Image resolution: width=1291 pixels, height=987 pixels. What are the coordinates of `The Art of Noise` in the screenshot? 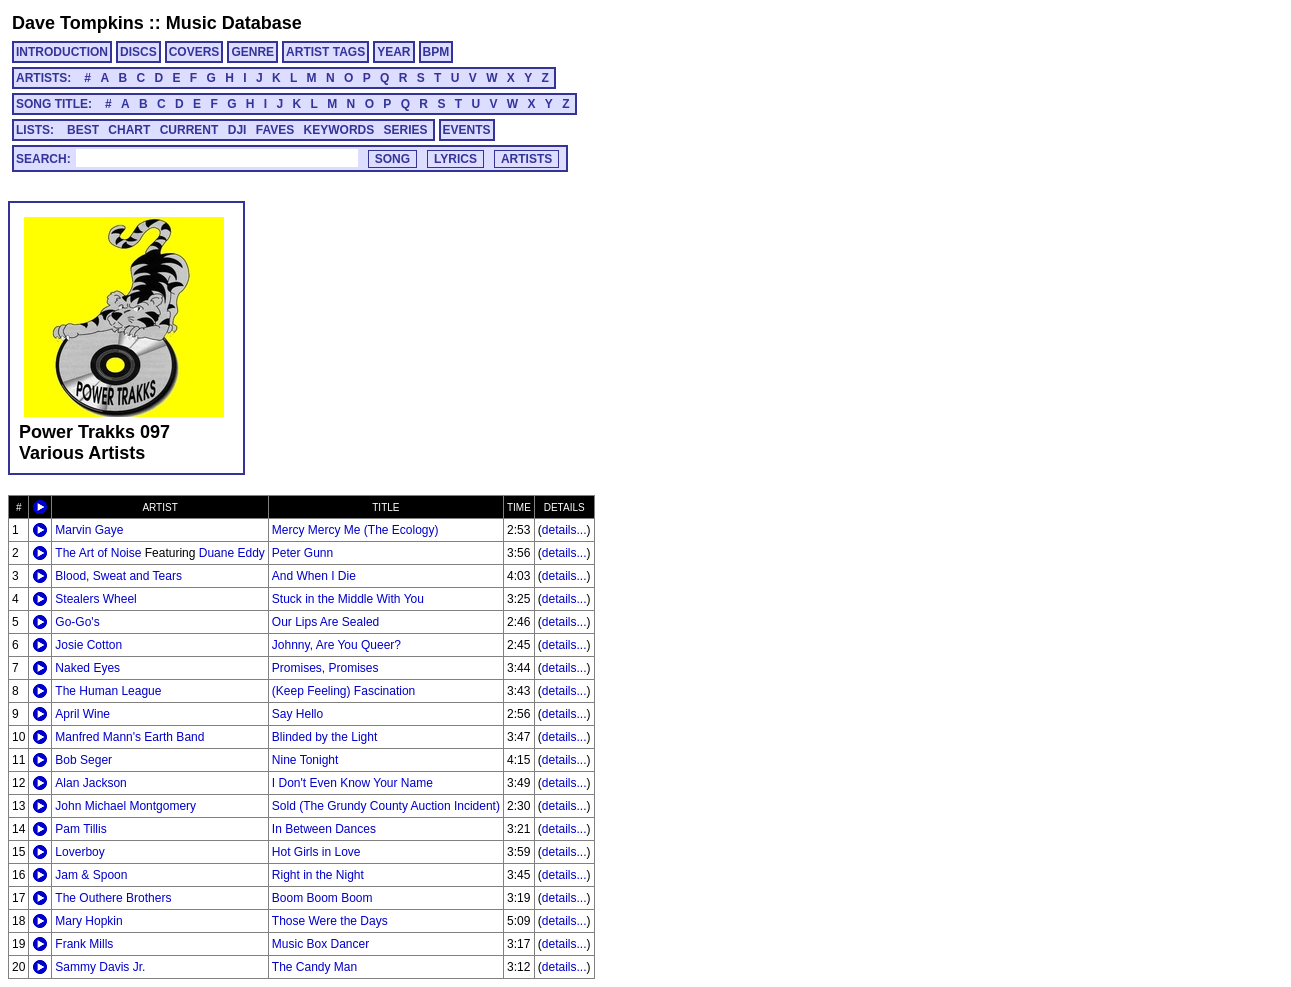 It's located at (98, 553).